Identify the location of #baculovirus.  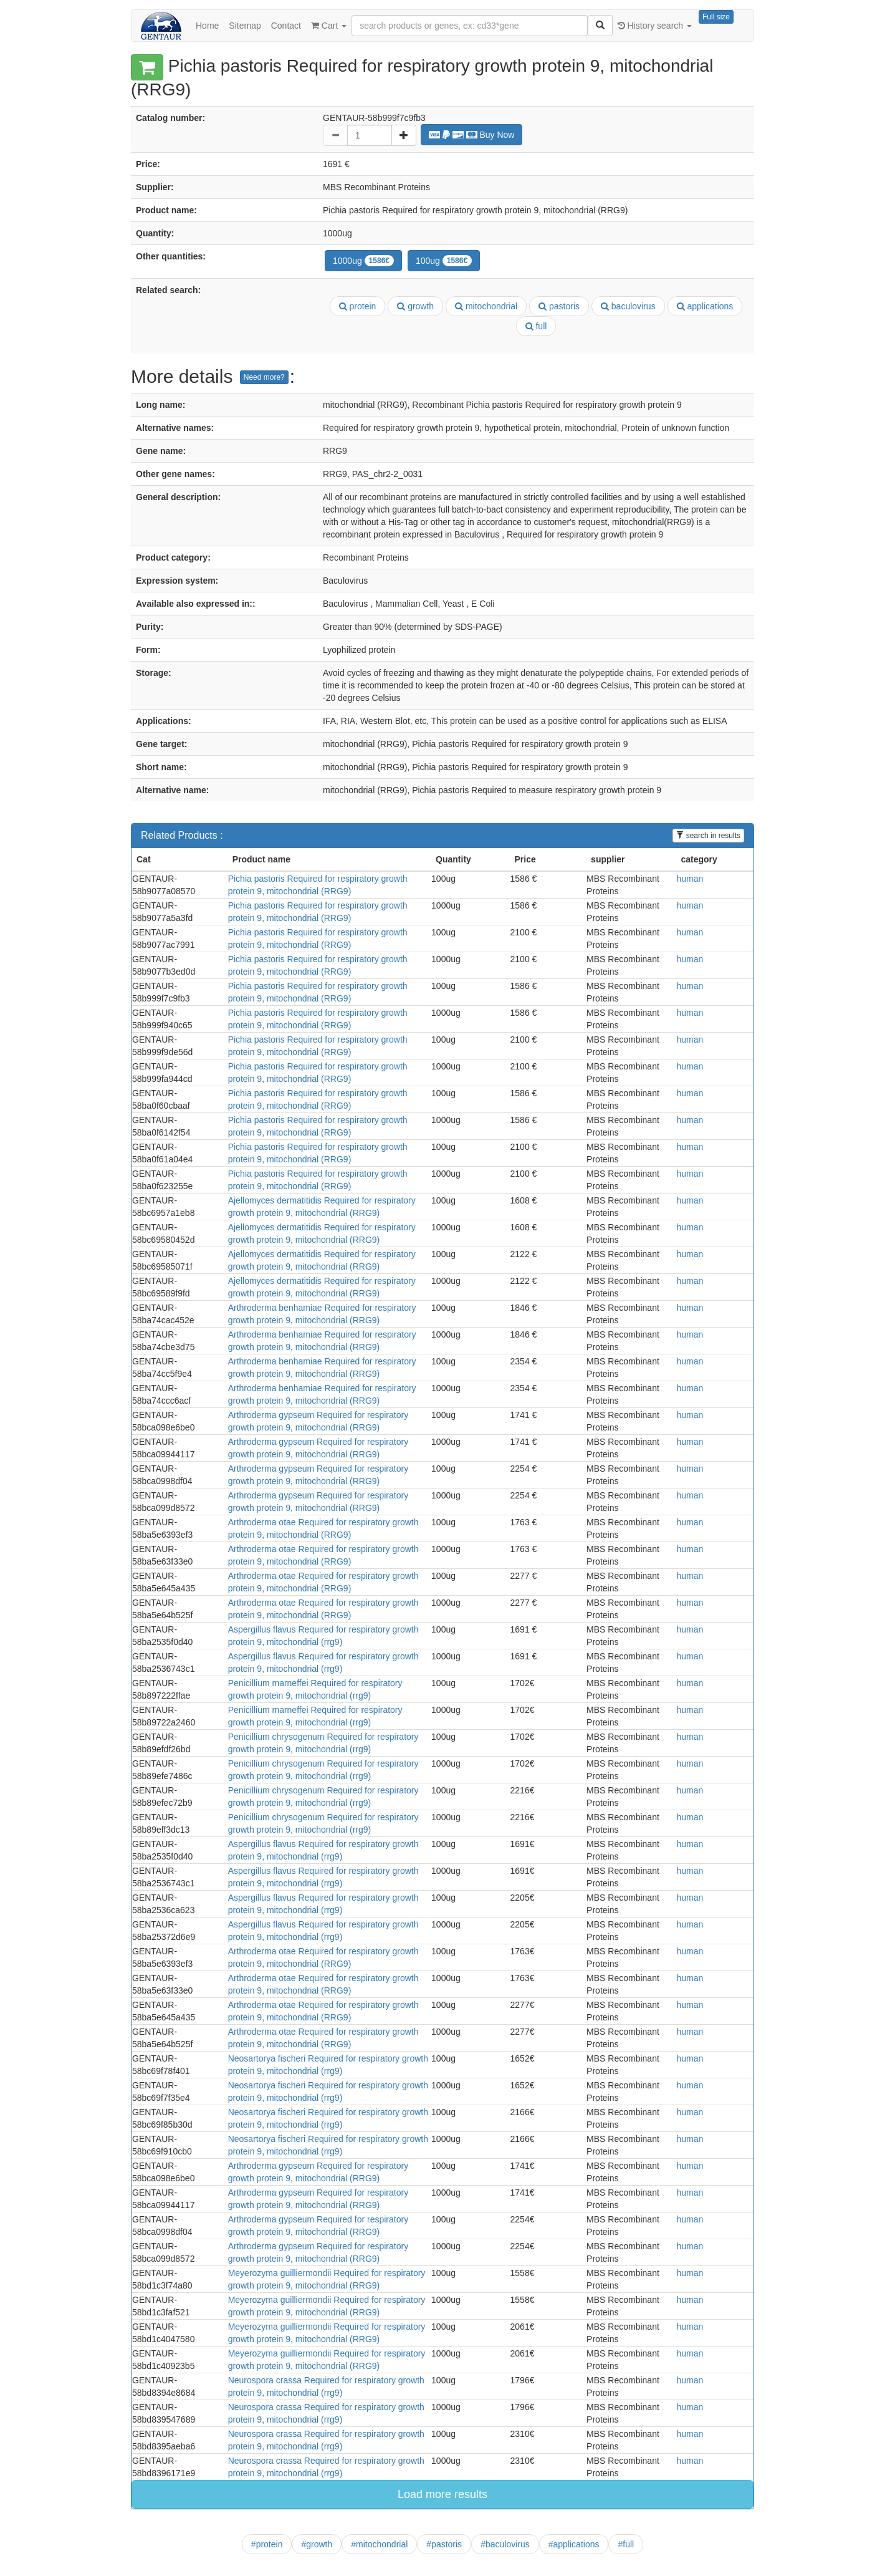
(505, 2544).